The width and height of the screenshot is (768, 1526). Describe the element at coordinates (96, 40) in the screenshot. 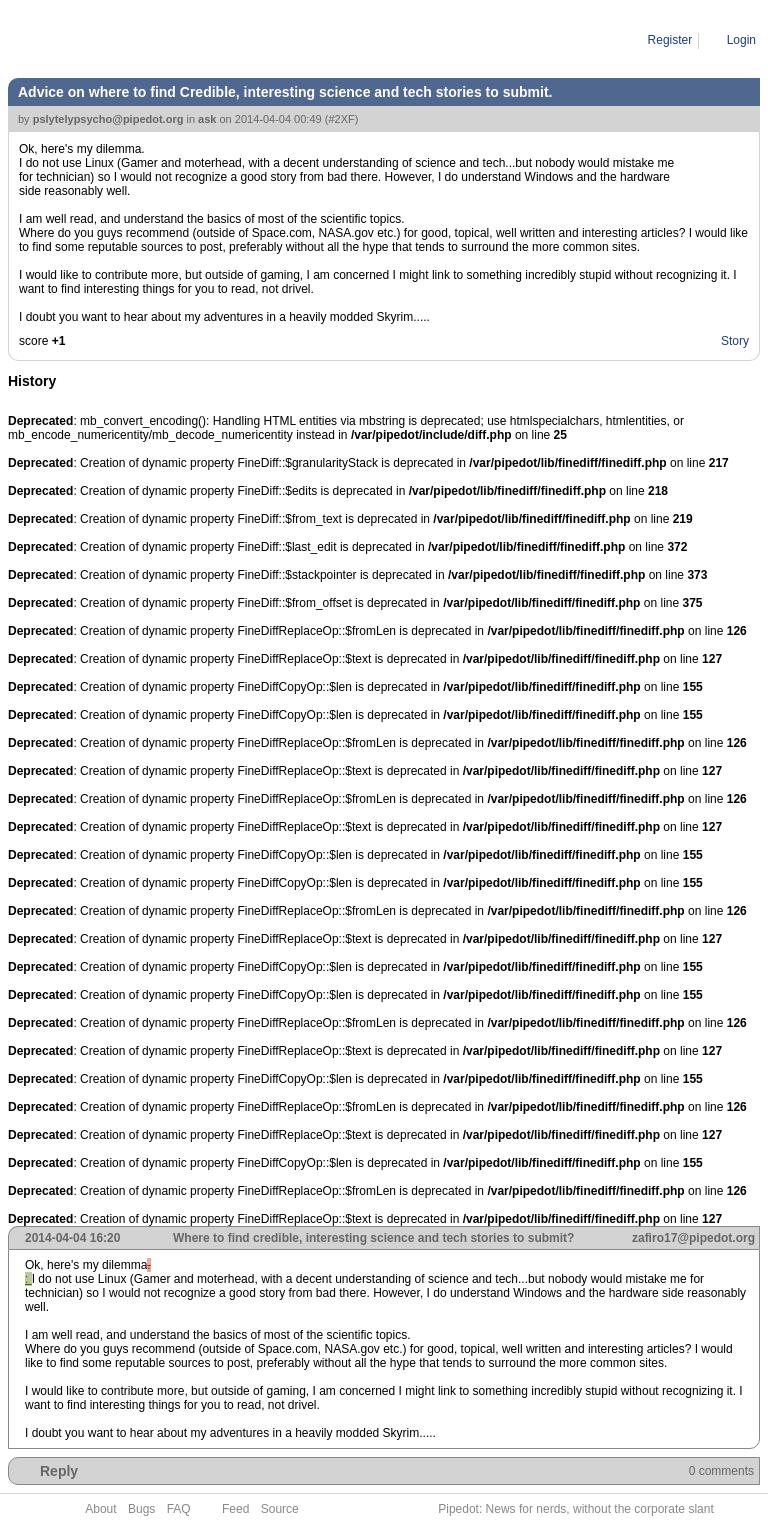

I see `Pipe` at that location.